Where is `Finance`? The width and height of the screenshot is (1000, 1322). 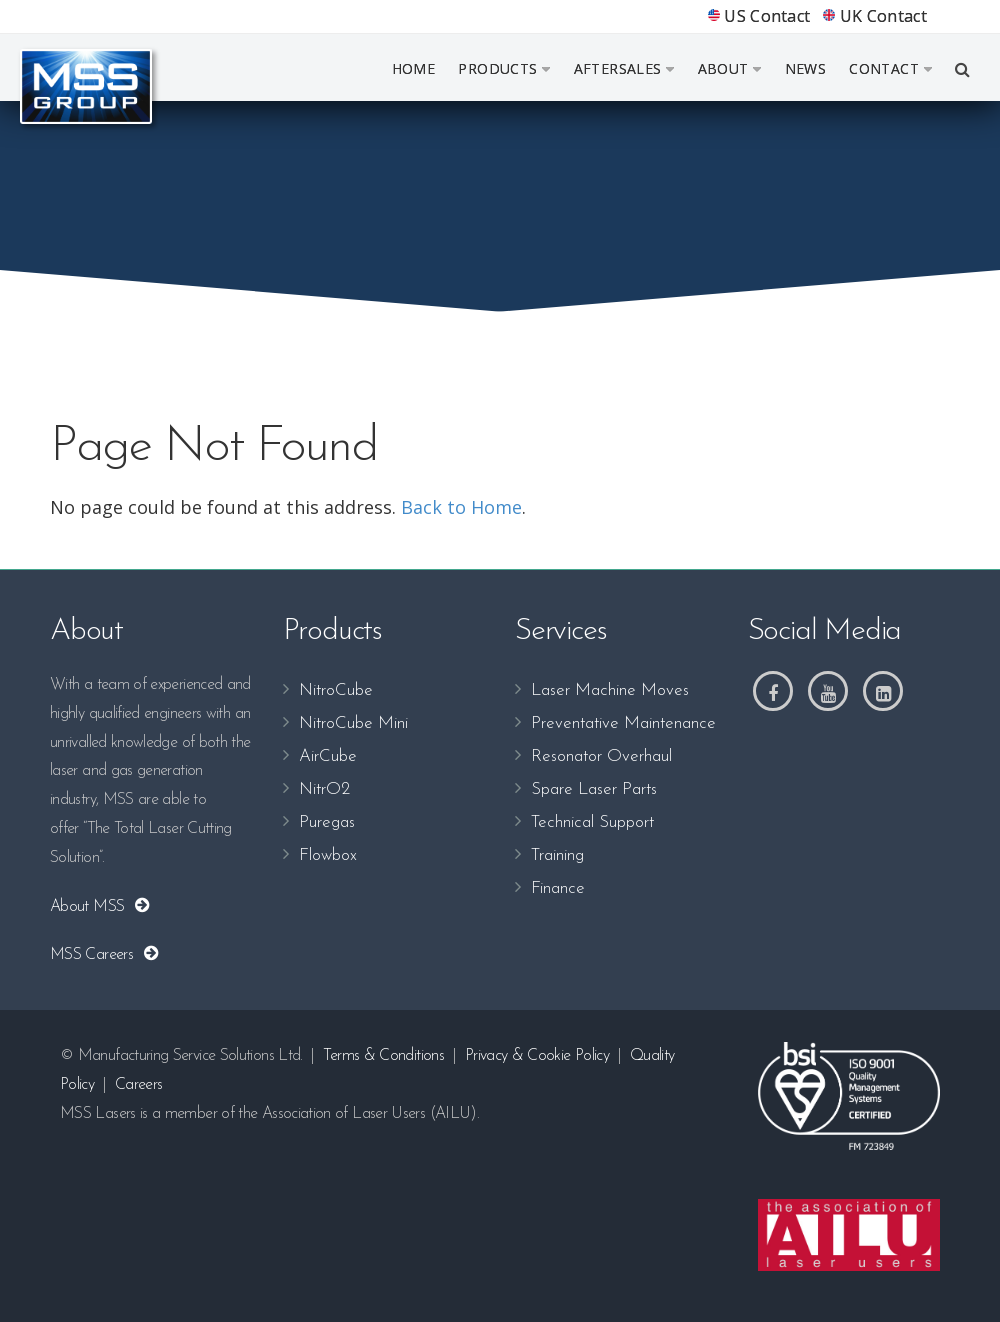
Finance is located at coordinates (558, 888).